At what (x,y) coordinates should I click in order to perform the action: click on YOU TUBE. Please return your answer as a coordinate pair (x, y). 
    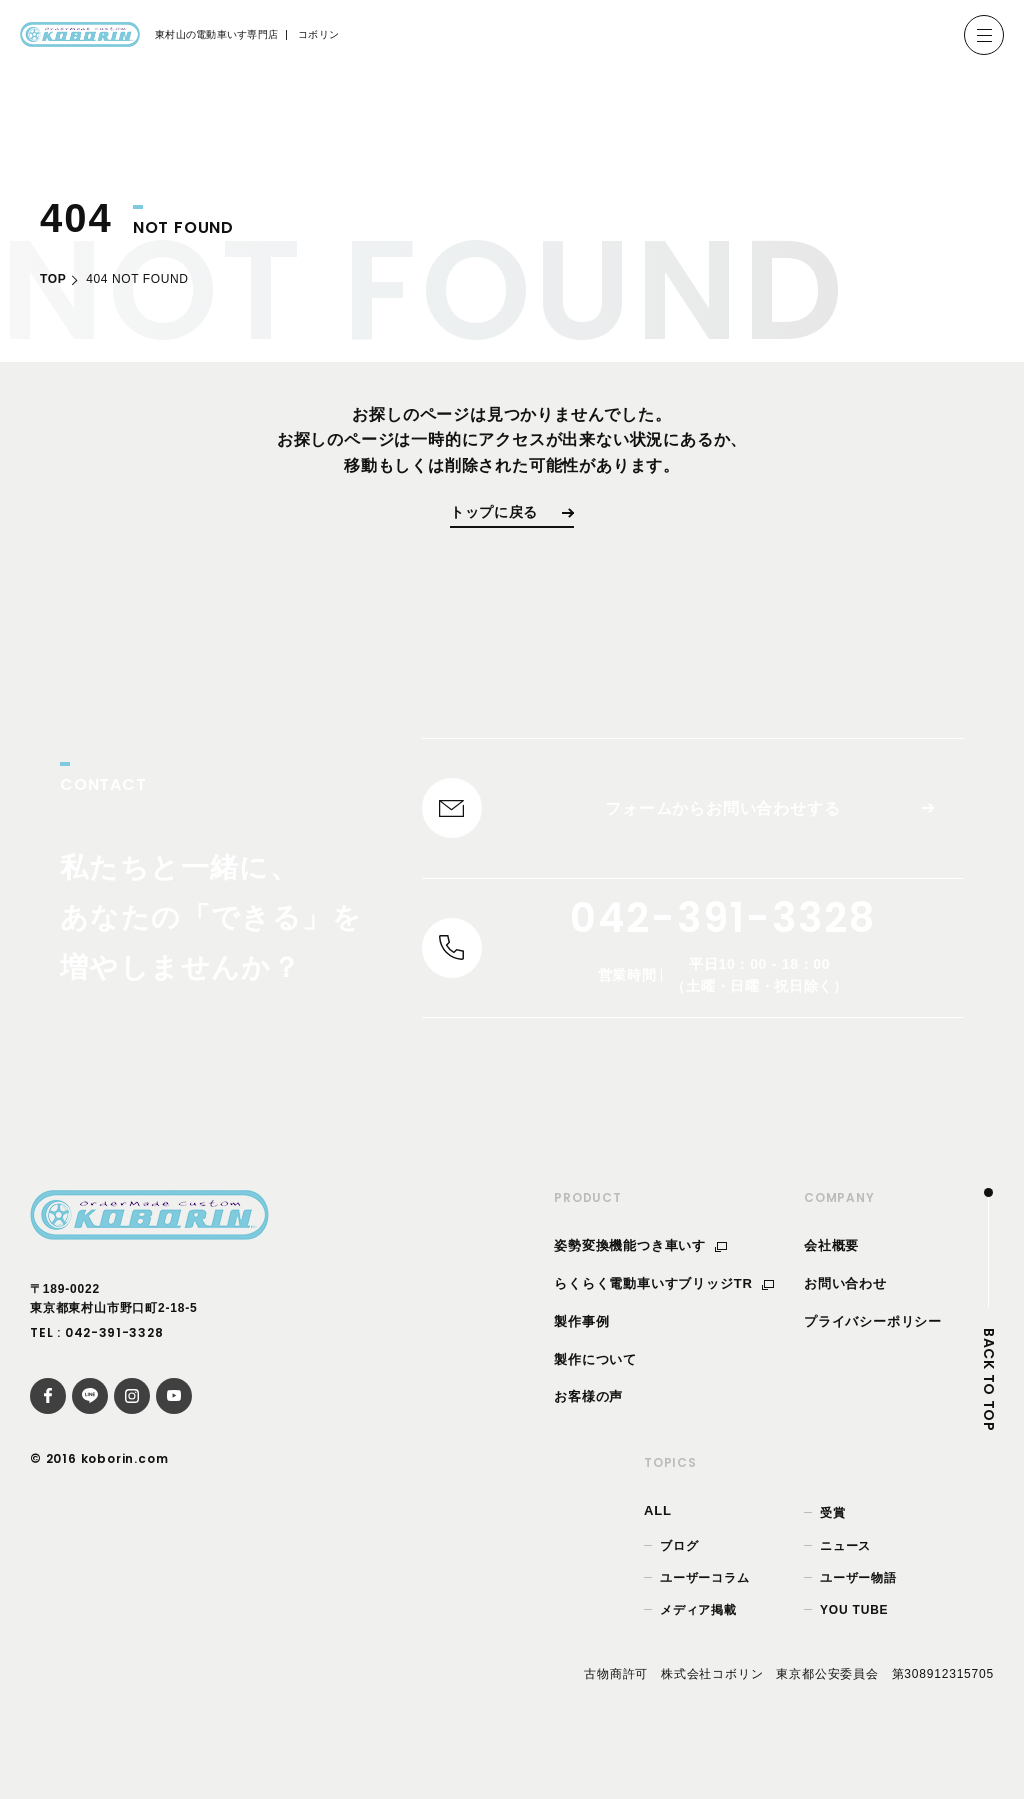
    Looking at the image, I should click on (854, 1644).